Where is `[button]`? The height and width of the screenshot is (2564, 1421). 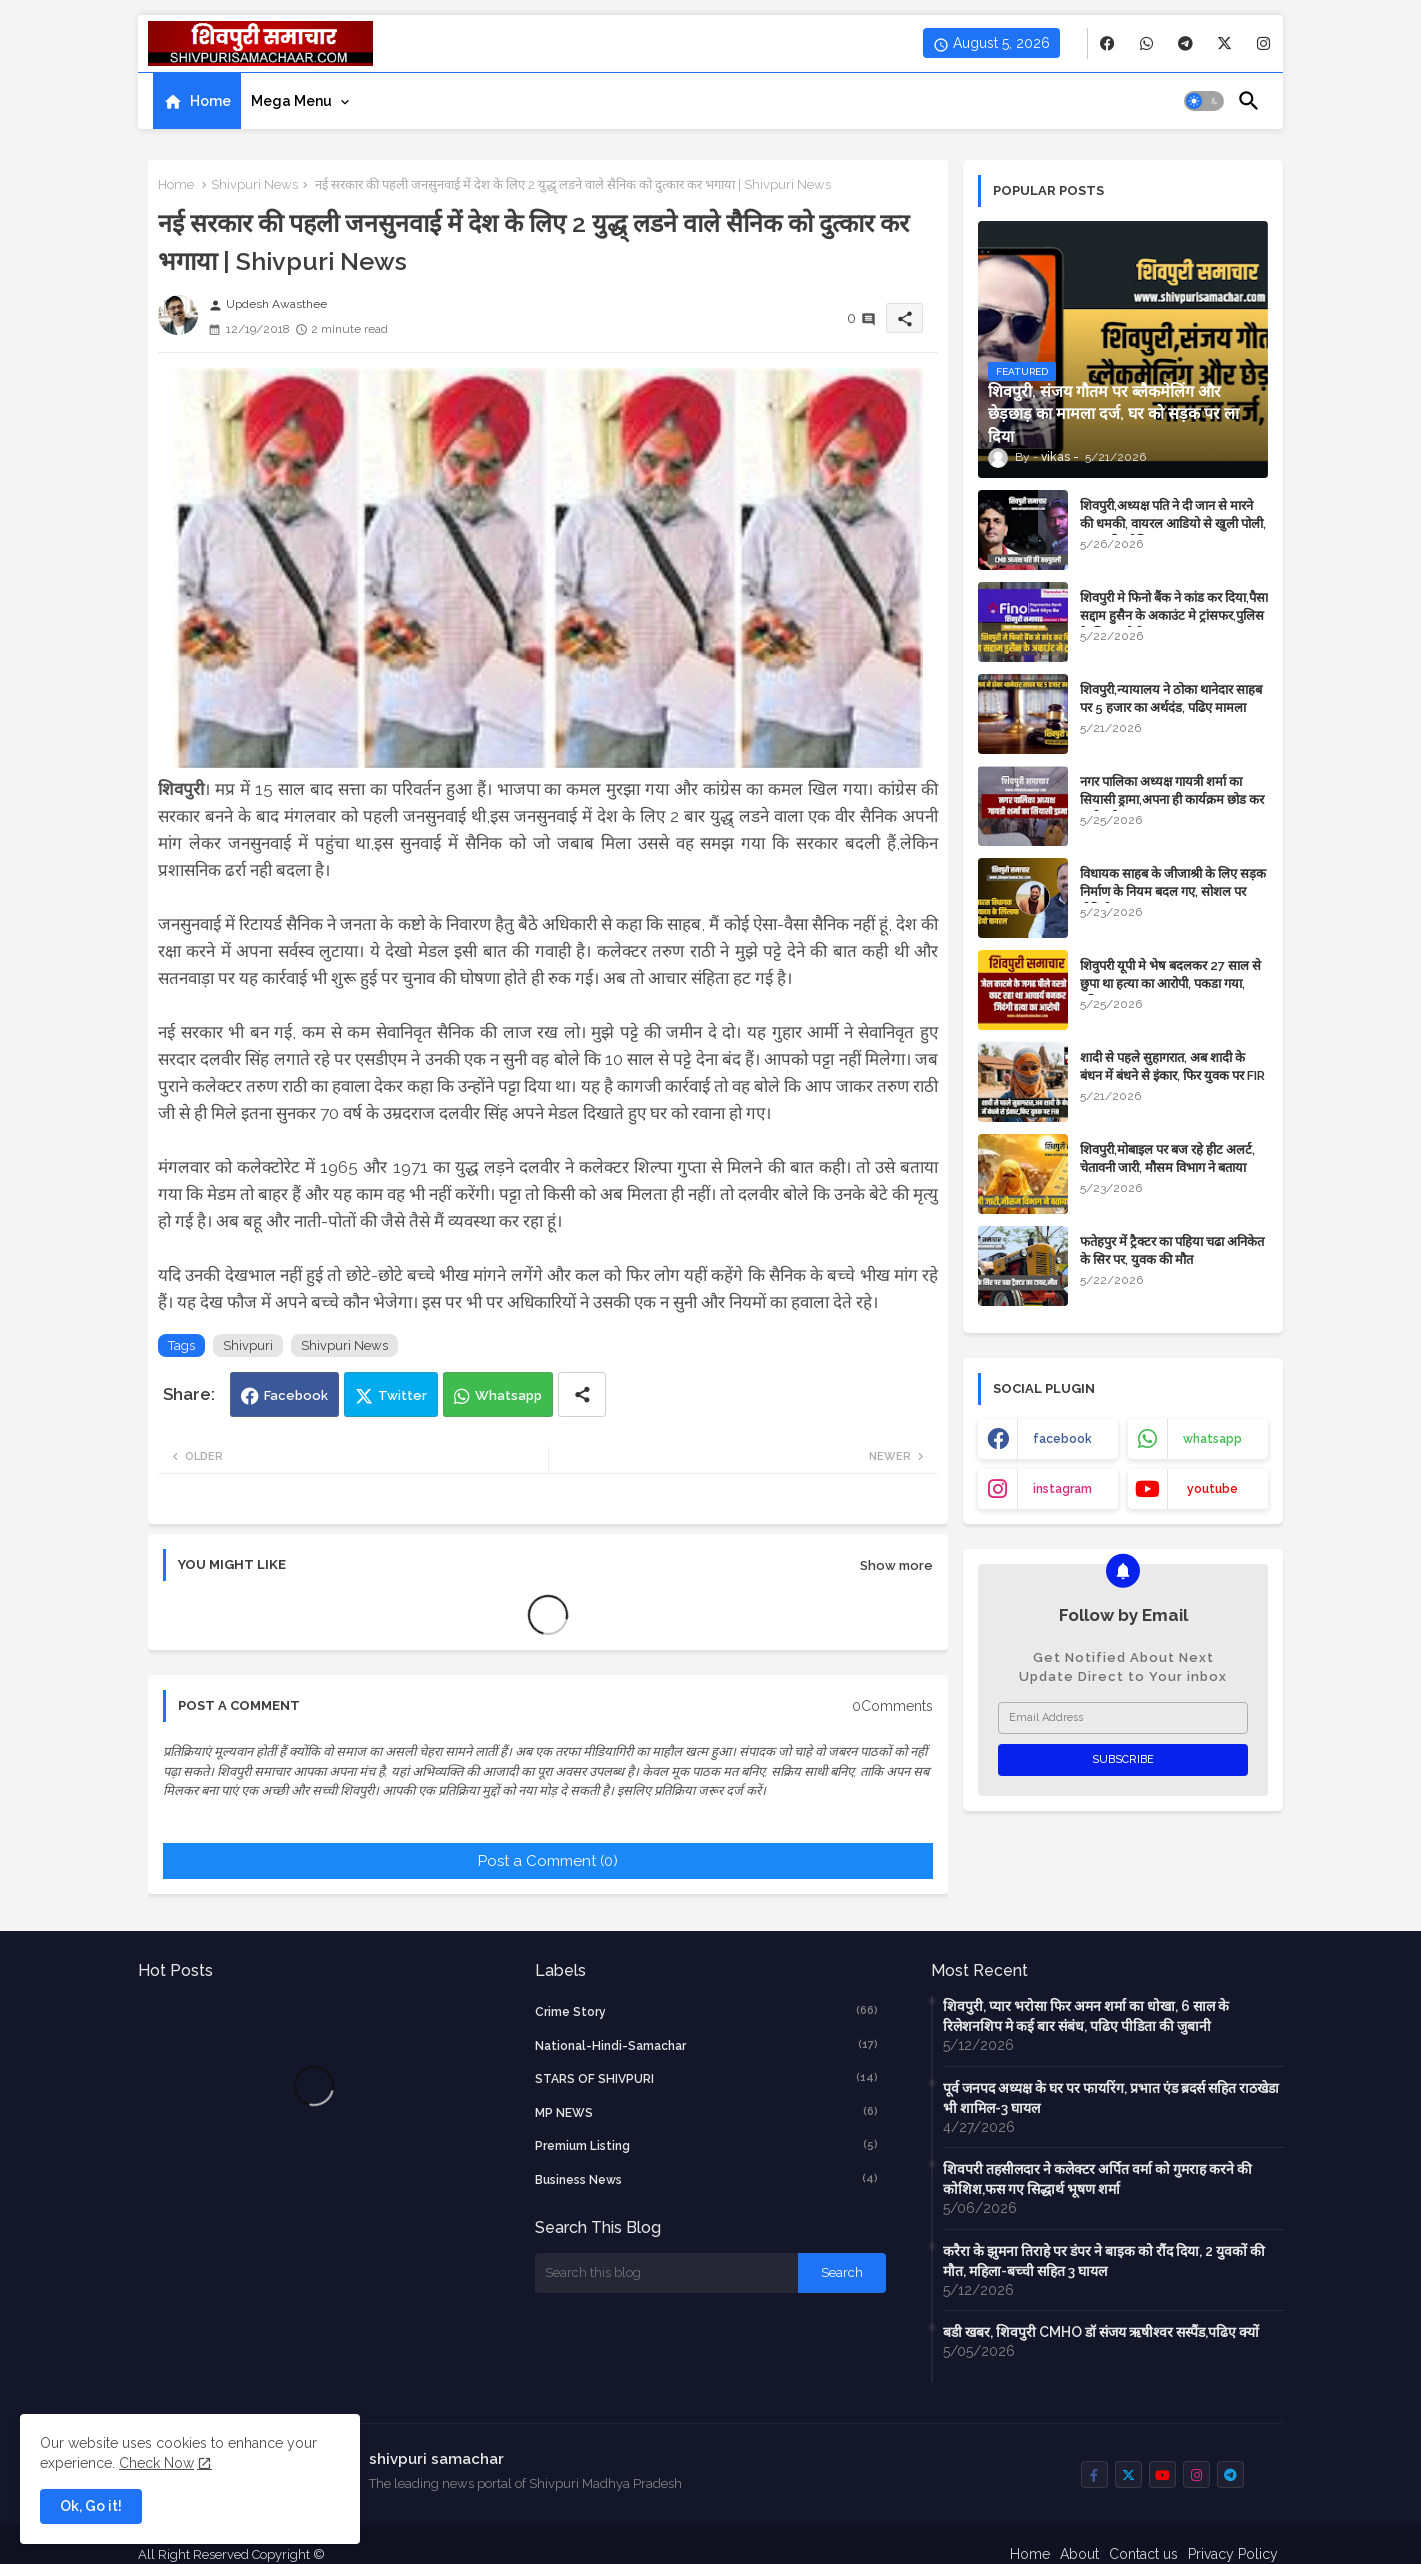
[button] is located at coordinates (1204, 101).